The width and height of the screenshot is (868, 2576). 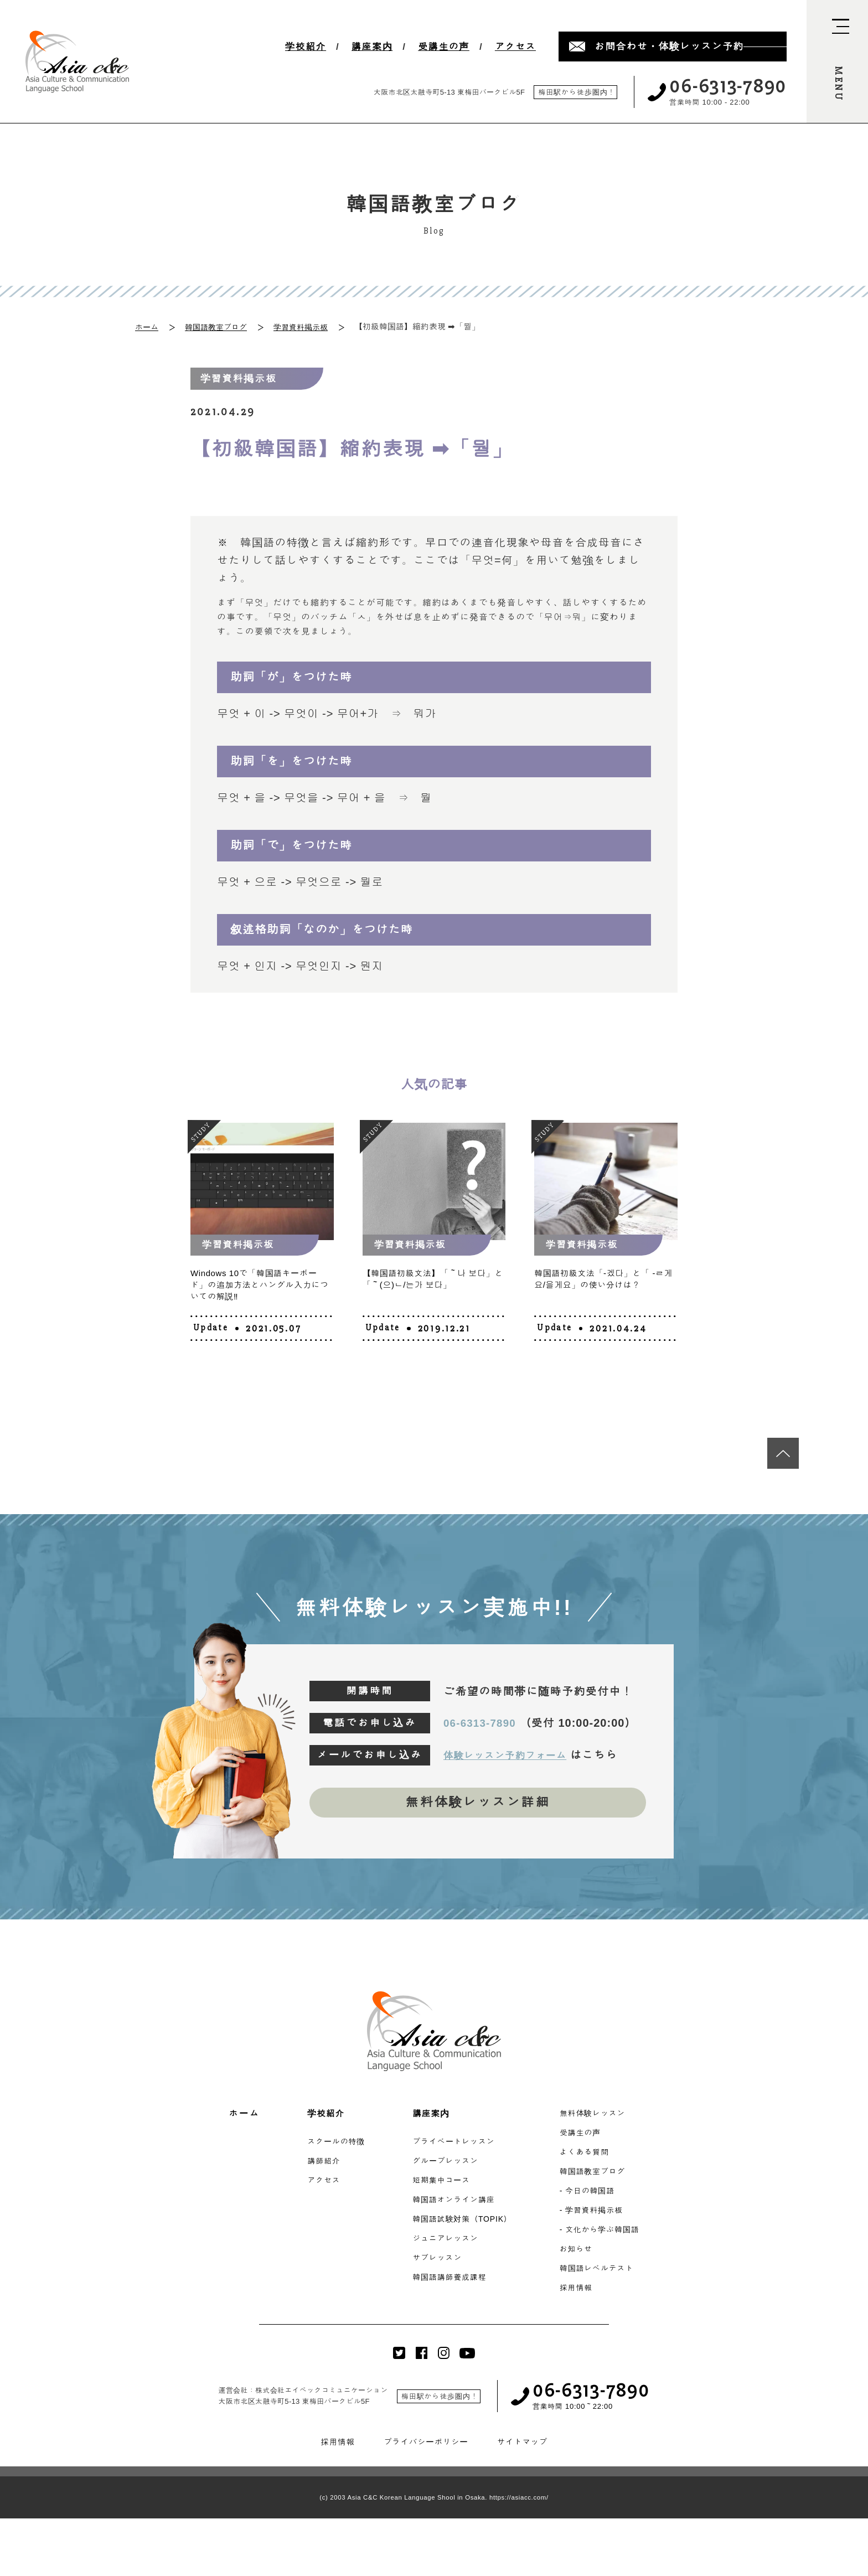 What do you see at coordinates (317, 2164) in the screenshot?
I see `講師紹介` at bounding box center [317, 2164].